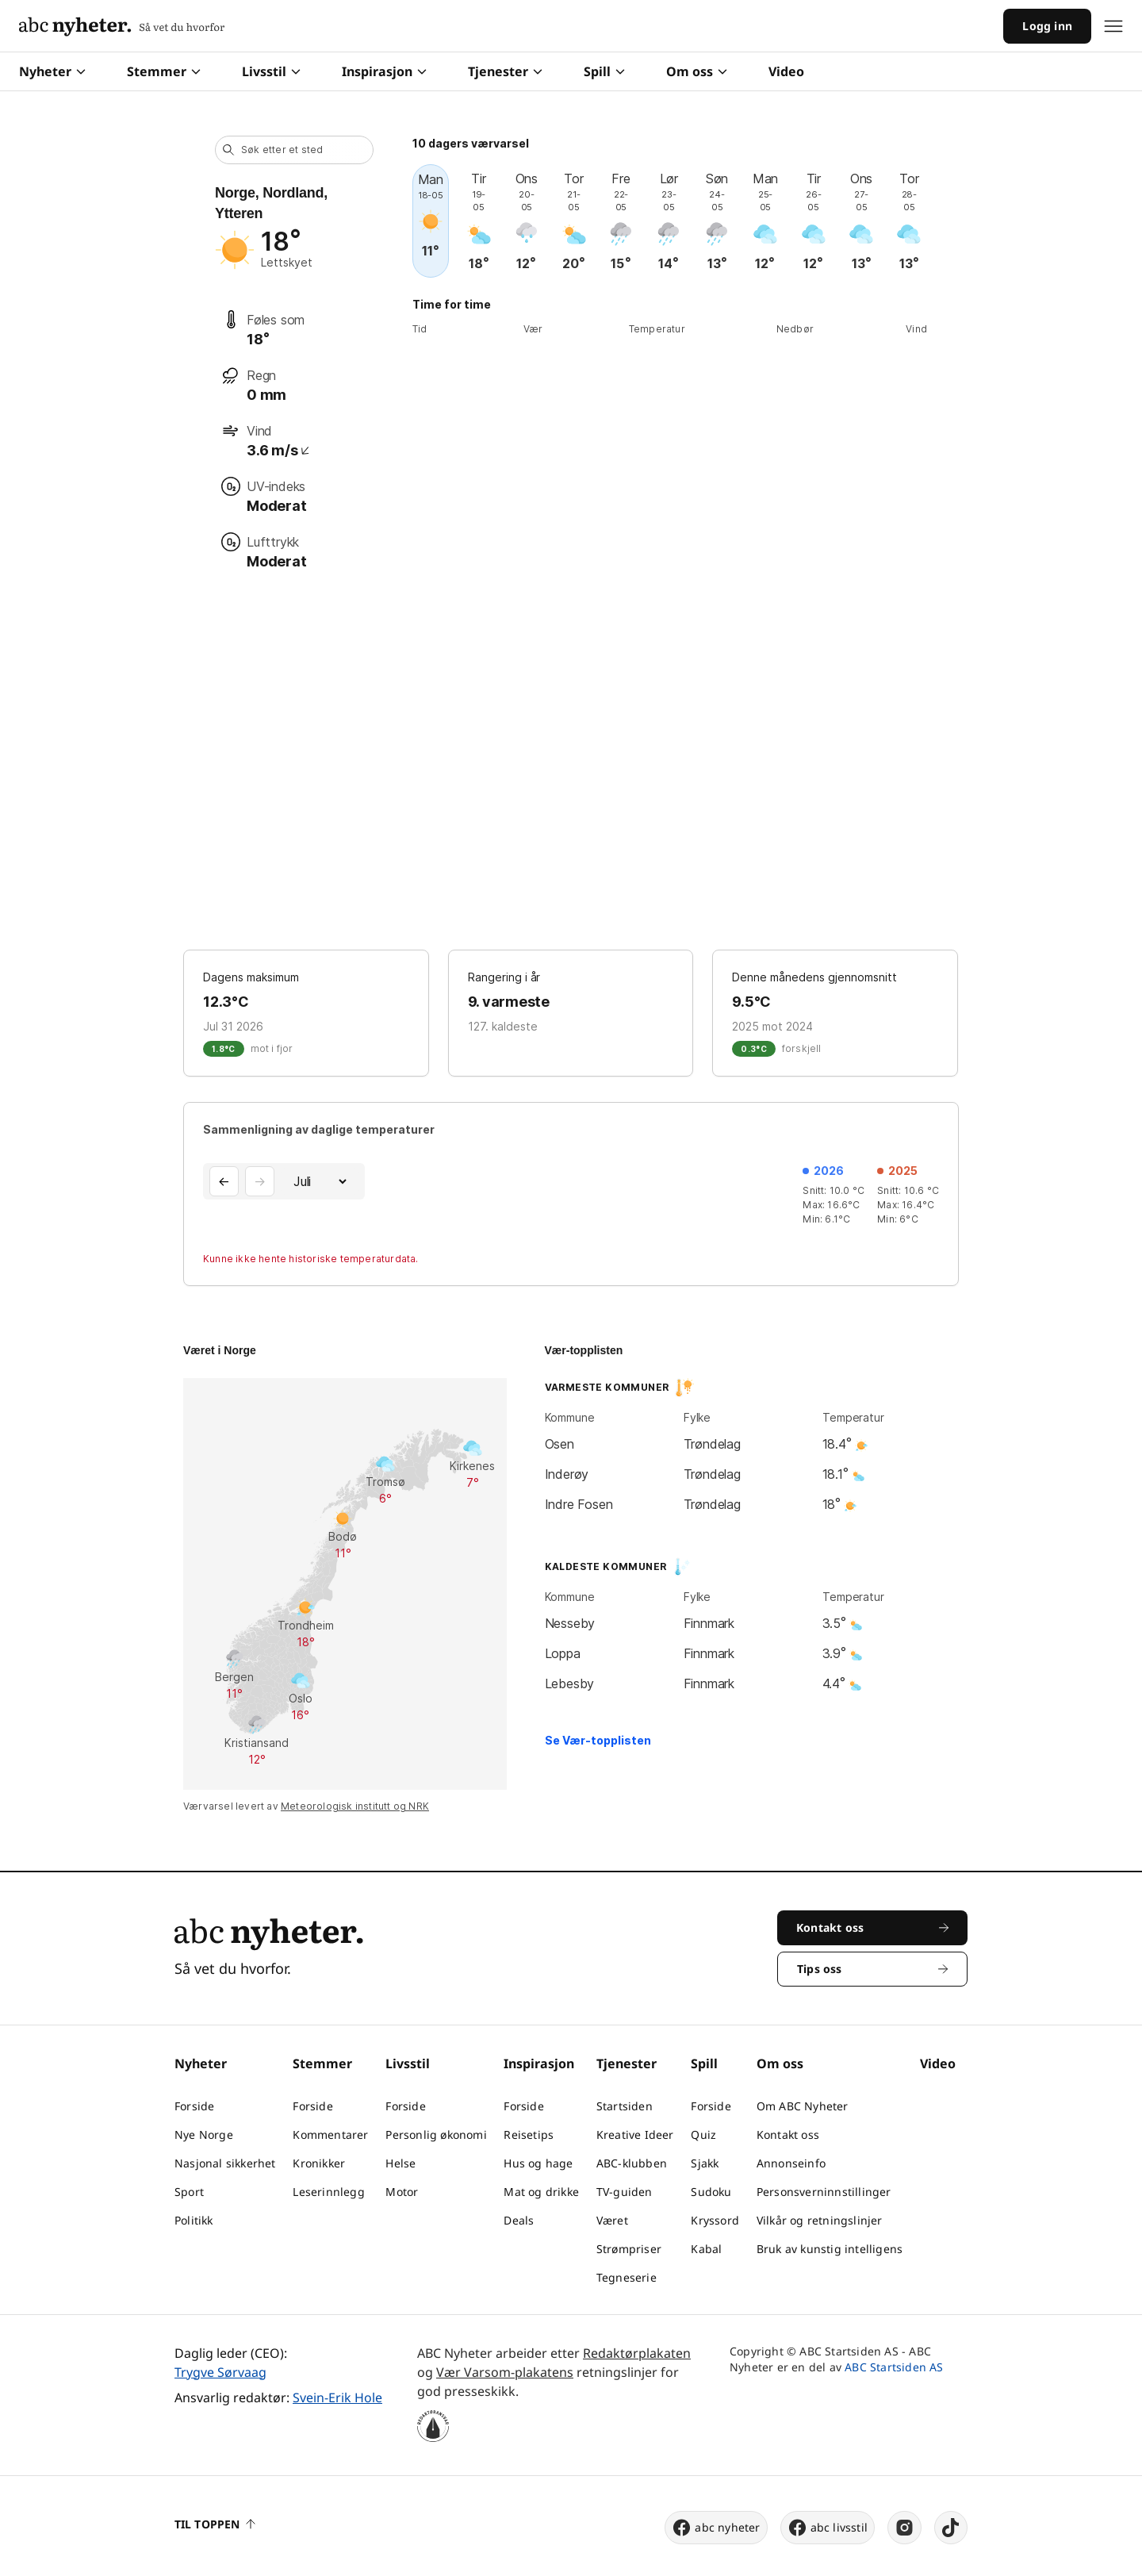  I want to click on Tjenester, so click(505, 71).